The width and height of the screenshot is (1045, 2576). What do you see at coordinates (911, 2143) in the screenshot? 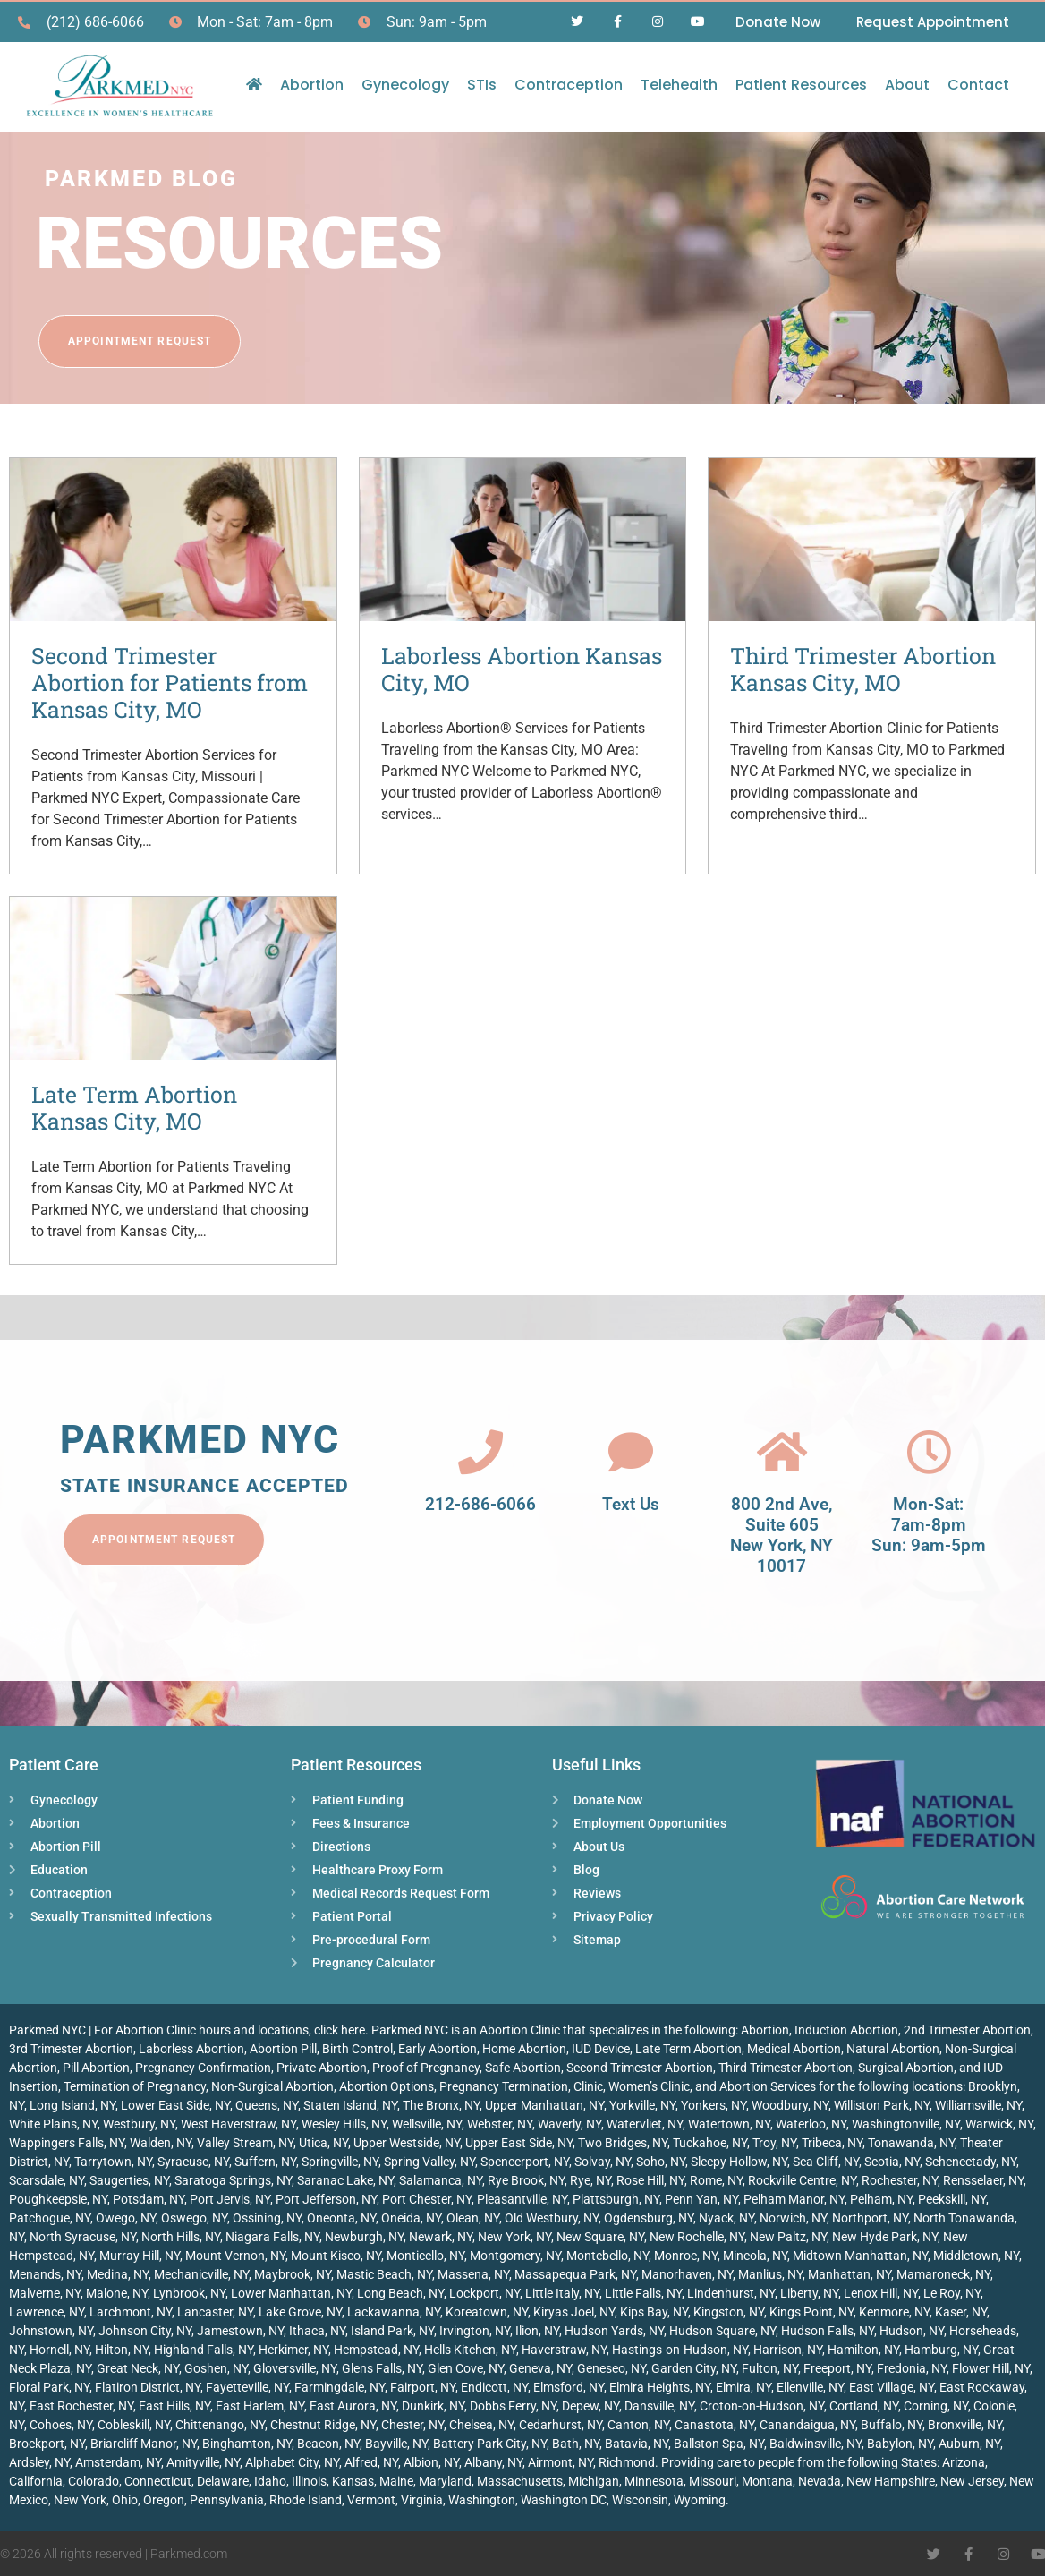
I see `Tonawanda, NY` at bounding box center [911, 2143].